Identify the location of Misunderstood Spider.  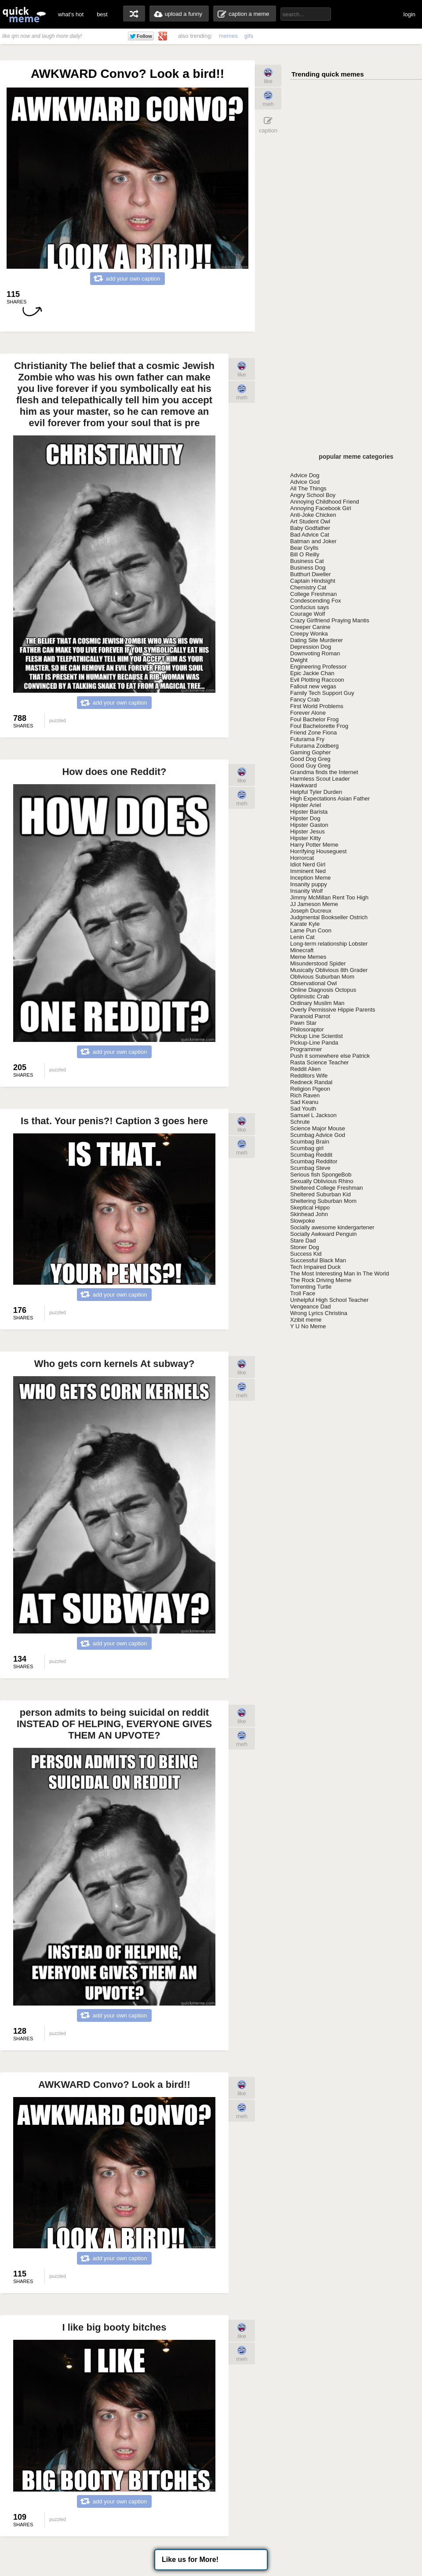
(318, 963).